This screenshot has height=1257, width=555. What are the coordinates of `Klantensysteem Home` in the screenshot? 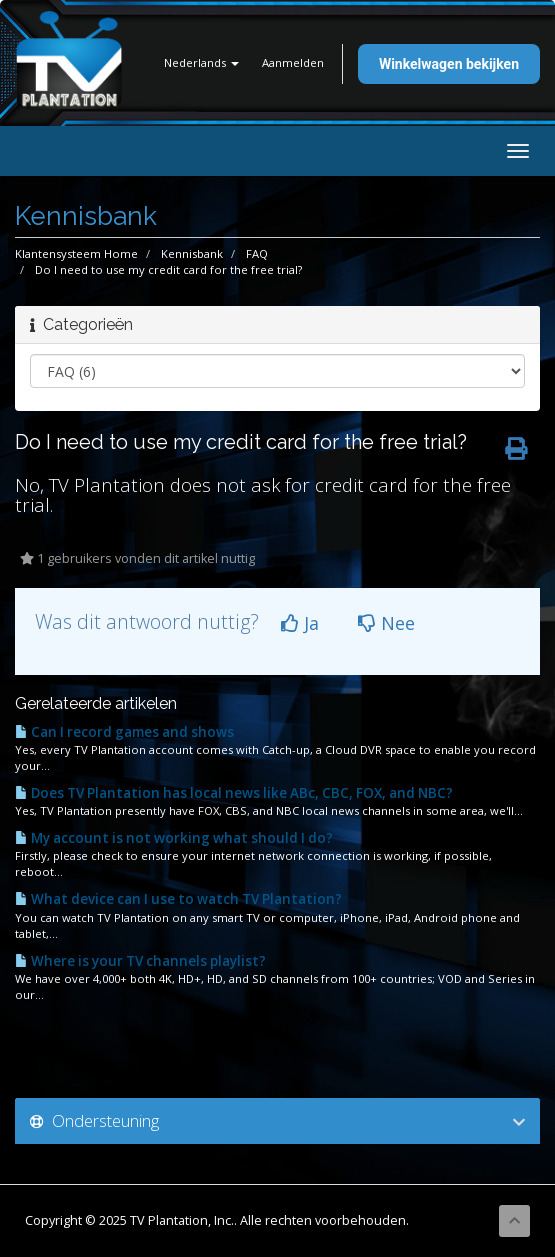 It's located at (76, 253).